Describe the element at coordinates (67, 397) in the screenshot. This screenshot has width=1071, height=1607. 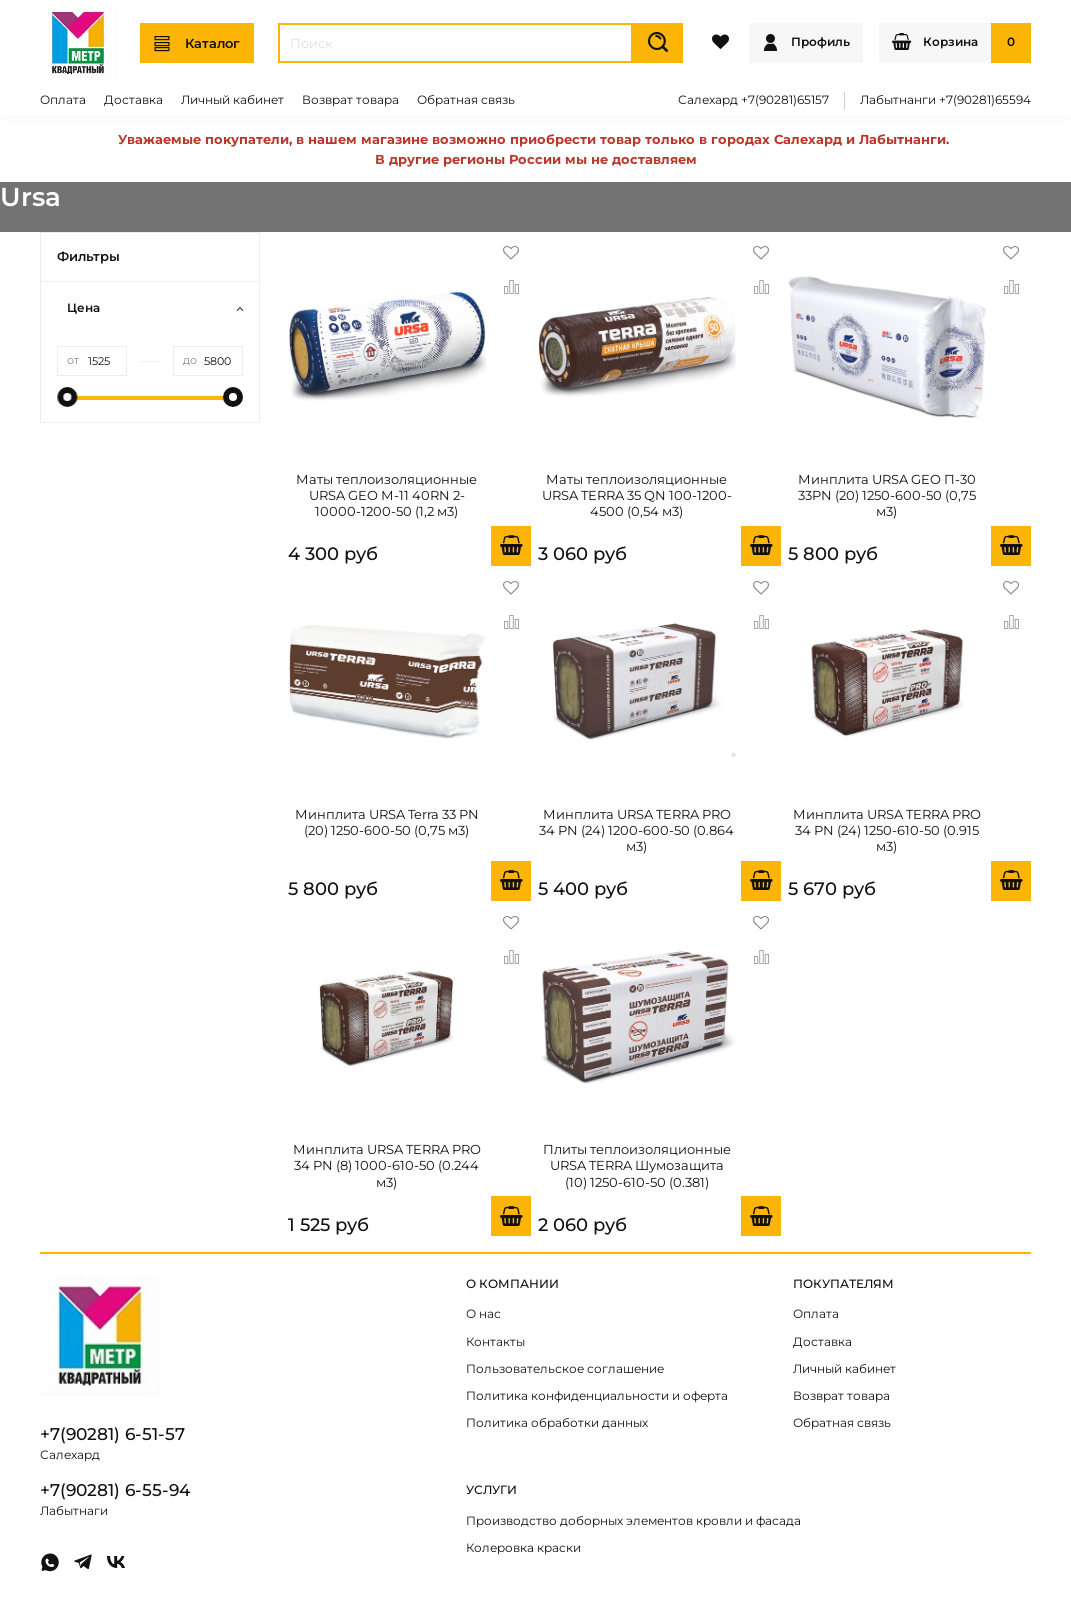
I see `[slider]` at that location.